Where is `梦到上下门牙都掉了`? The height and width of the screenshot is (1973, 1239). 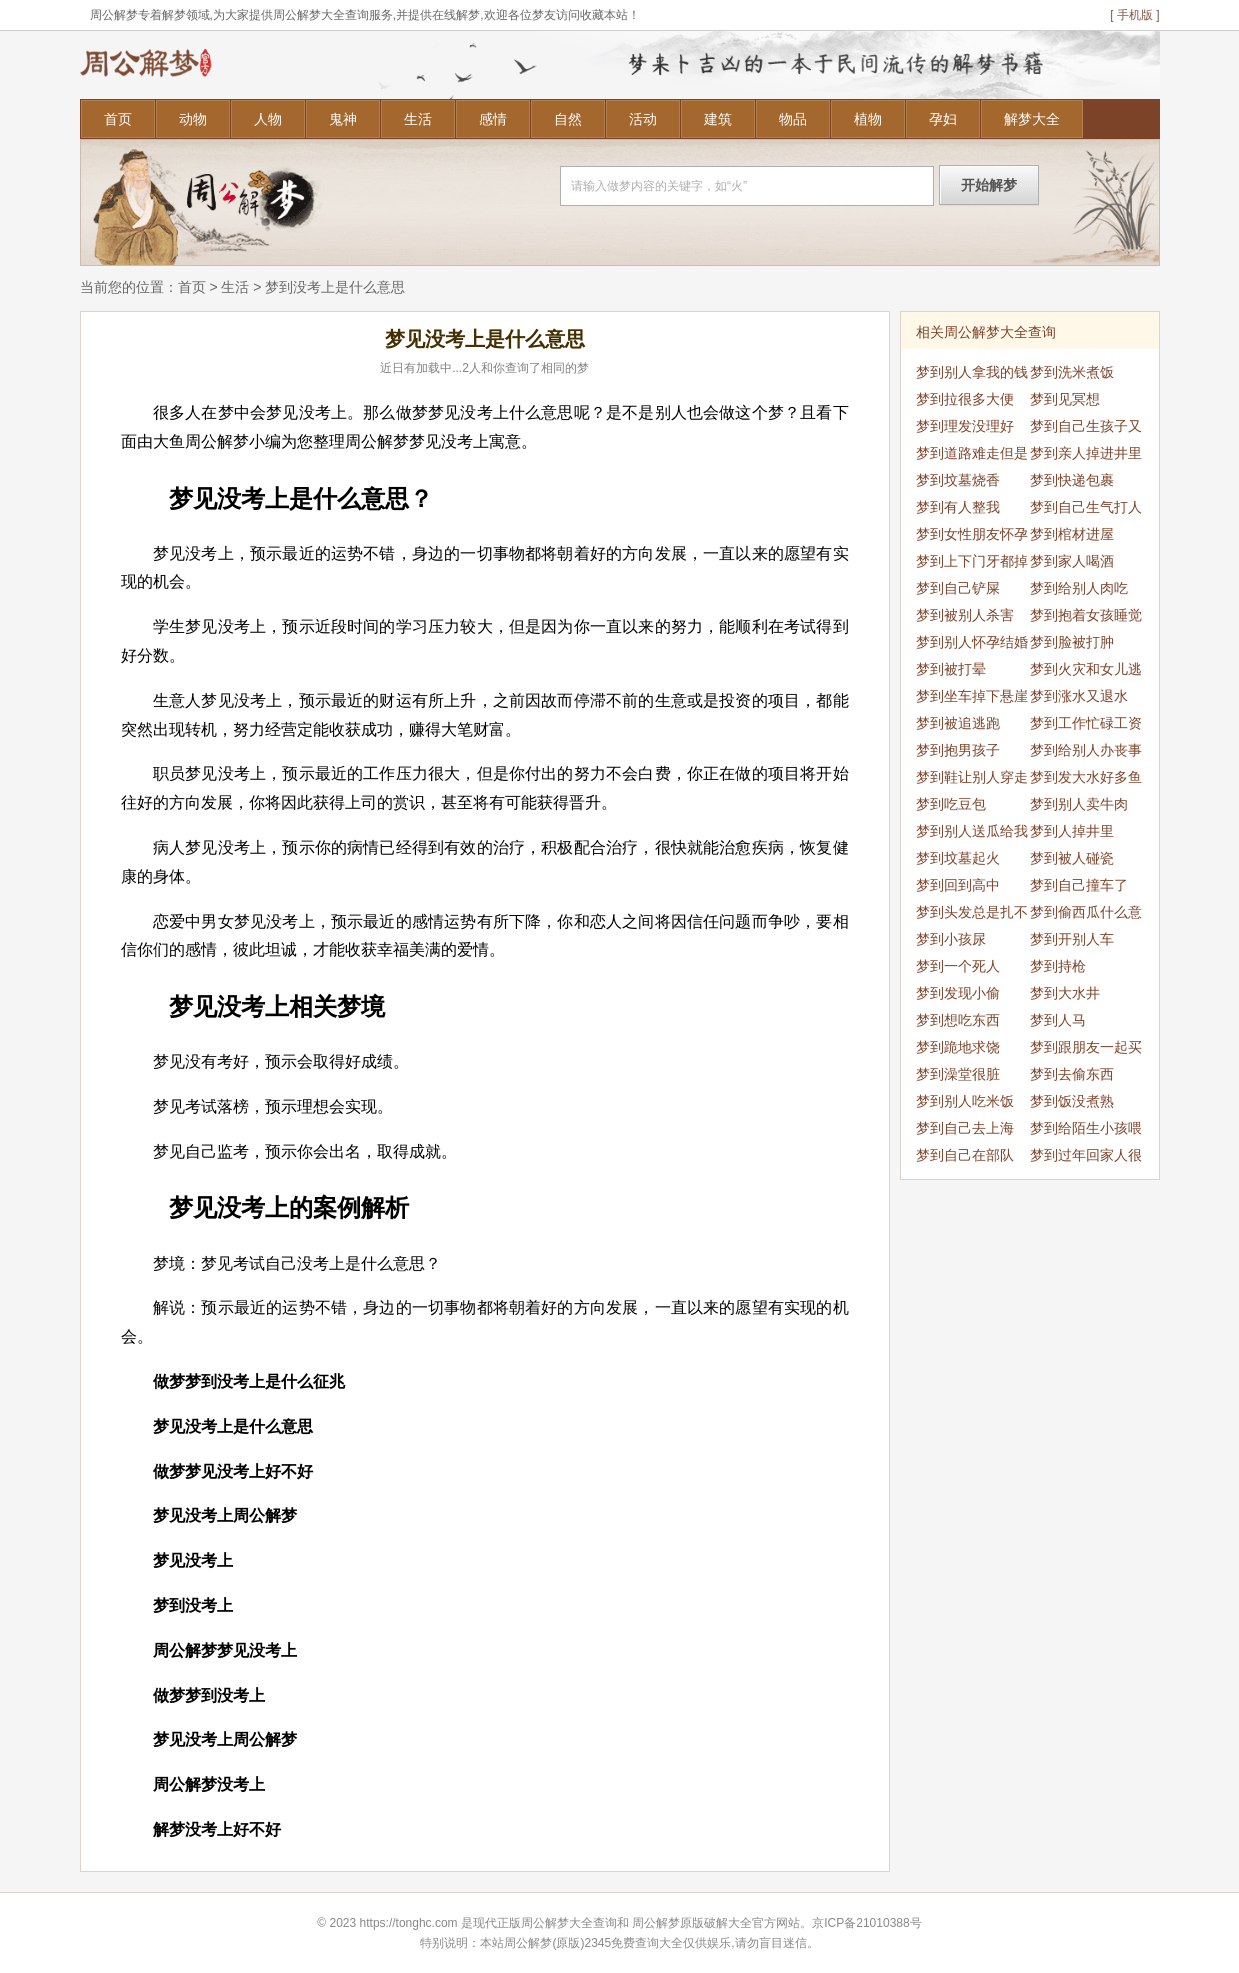
梦到上下门牙都掉了 is located at coordinates (972, 564).